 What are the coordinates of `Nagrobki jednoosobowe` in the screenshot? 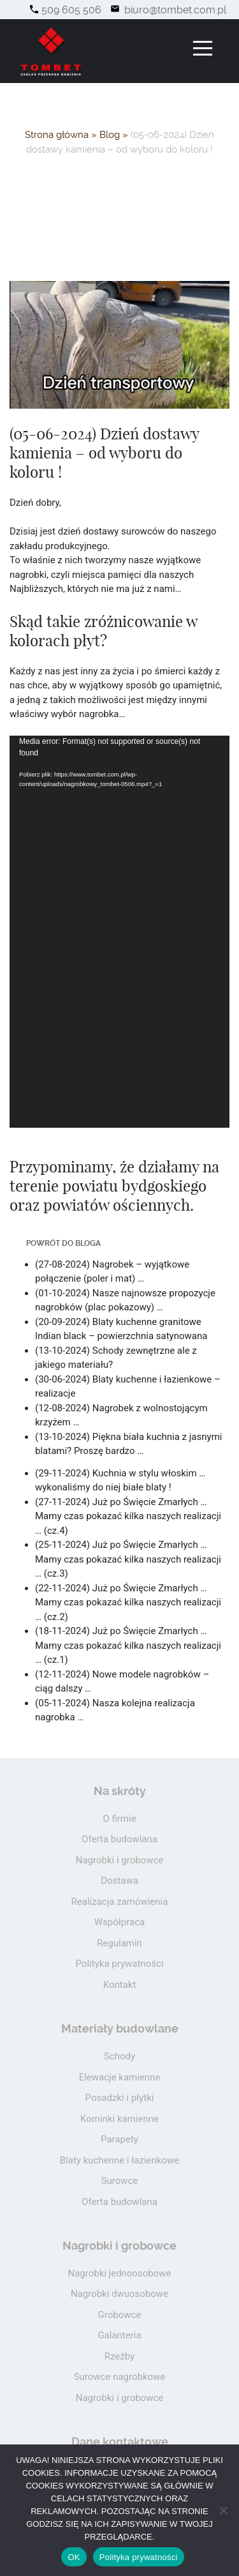 It's located at (119, 2273).